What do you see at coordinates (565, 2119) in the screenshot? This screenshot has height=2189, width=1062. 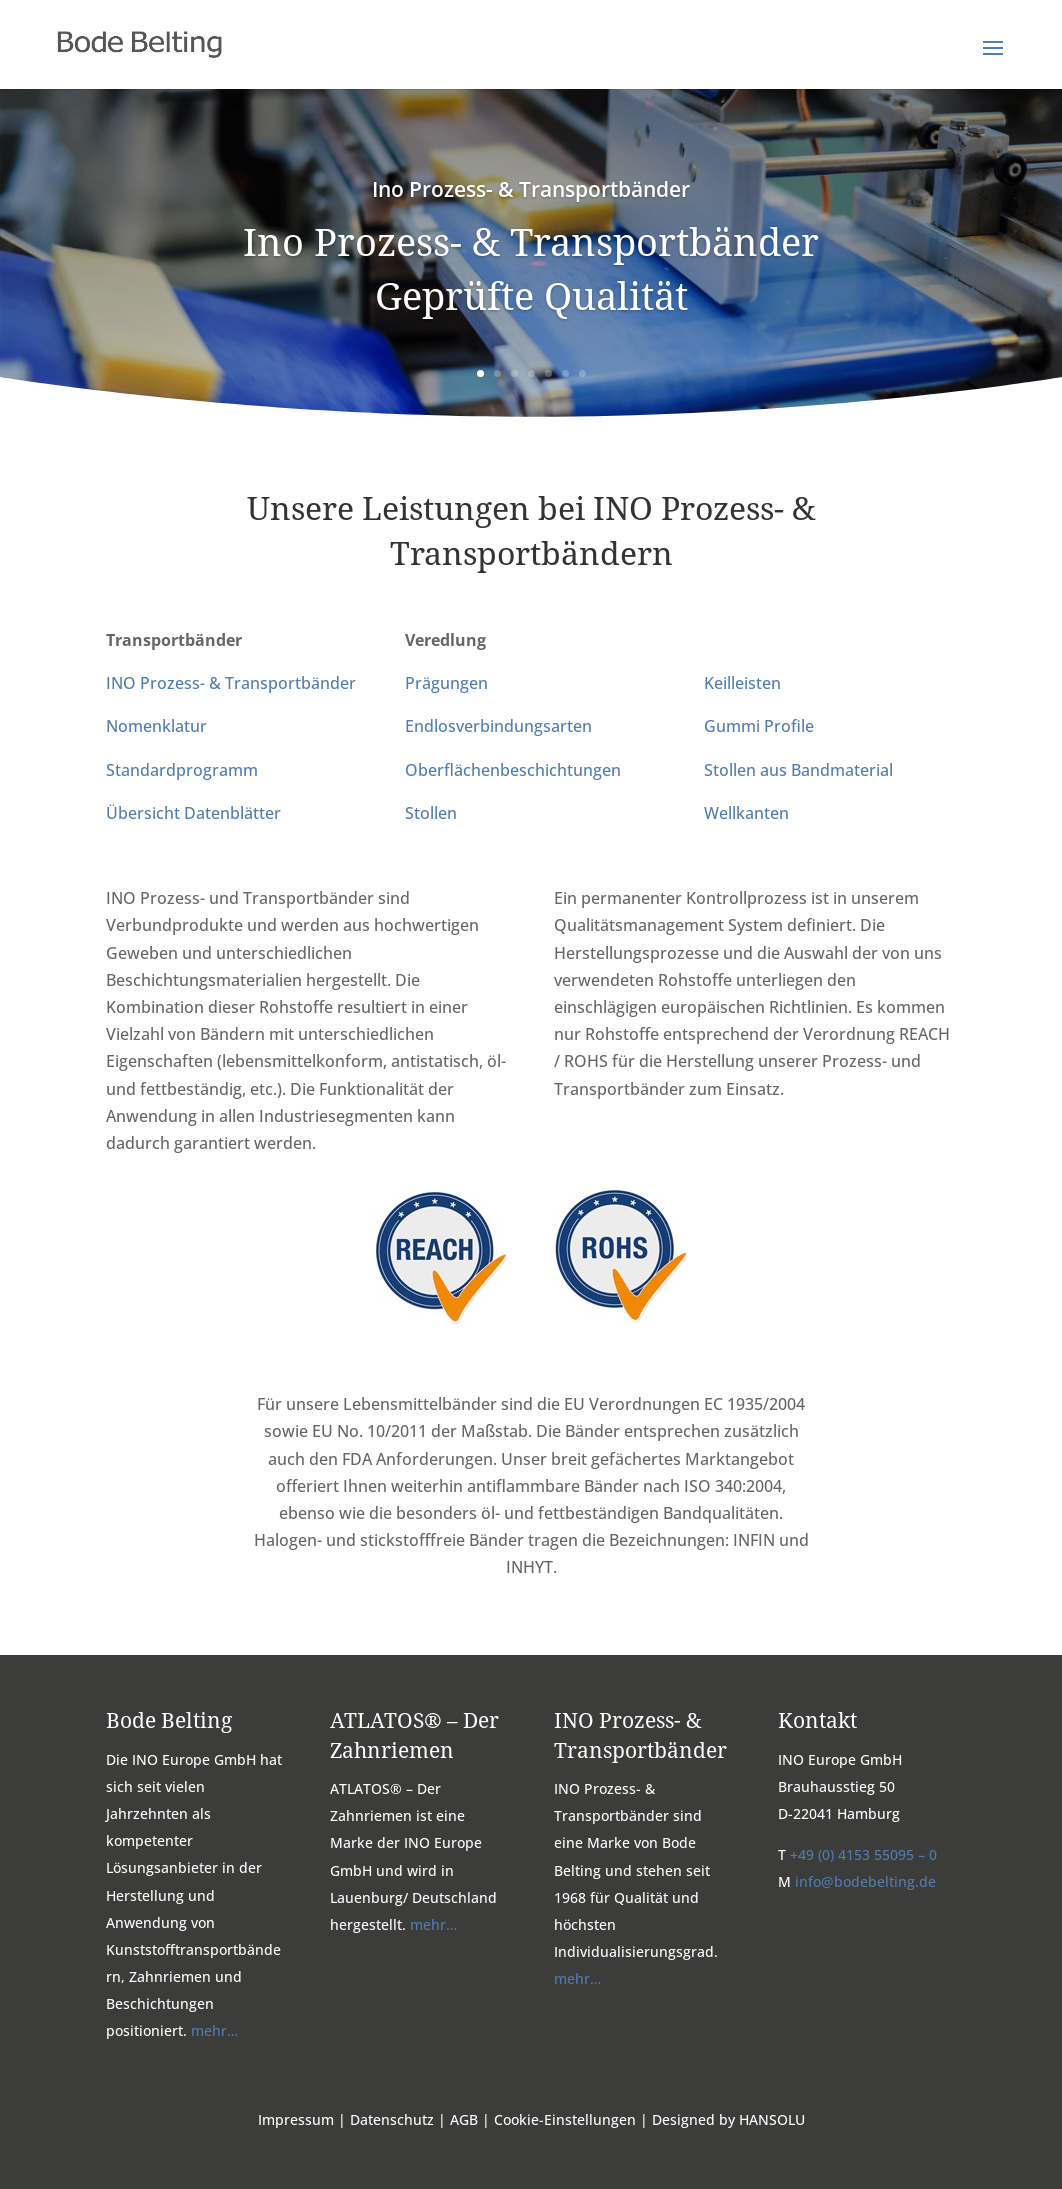 I see `Cookie-Einstellungen` at bounding box center [565, 2119].